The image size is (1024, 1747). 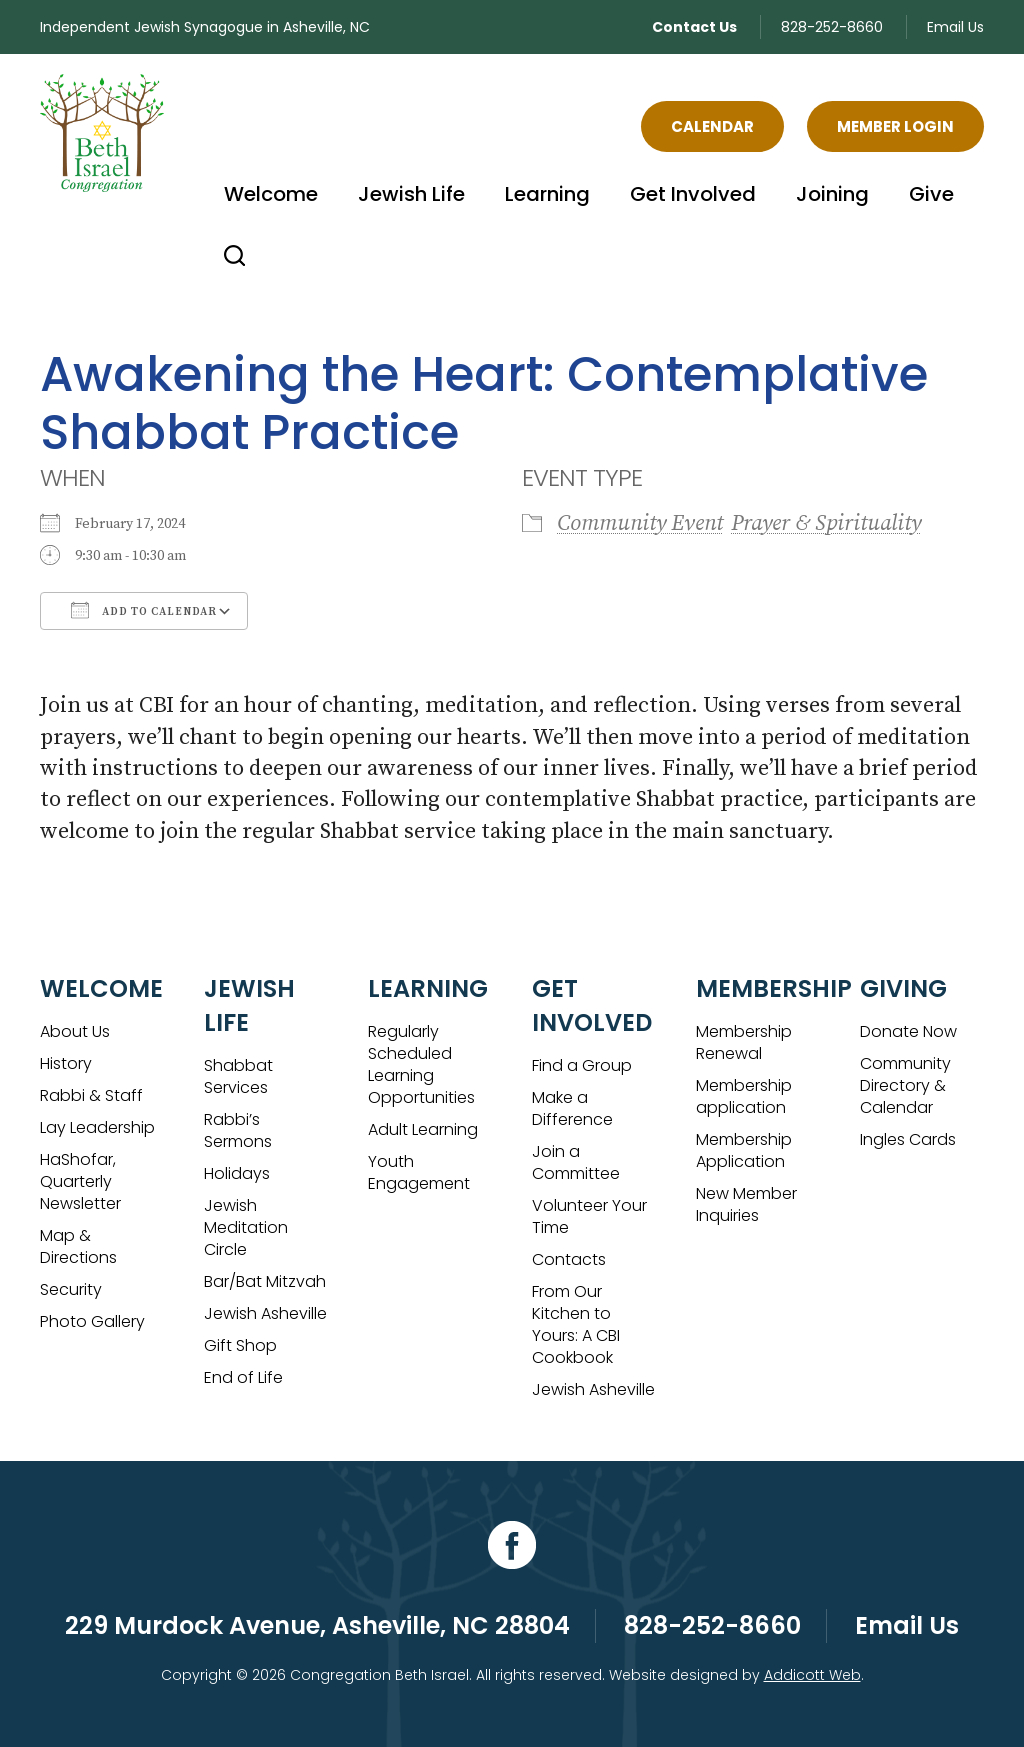 I want to click on Youth Engagement, so click(x=419, y=1172).